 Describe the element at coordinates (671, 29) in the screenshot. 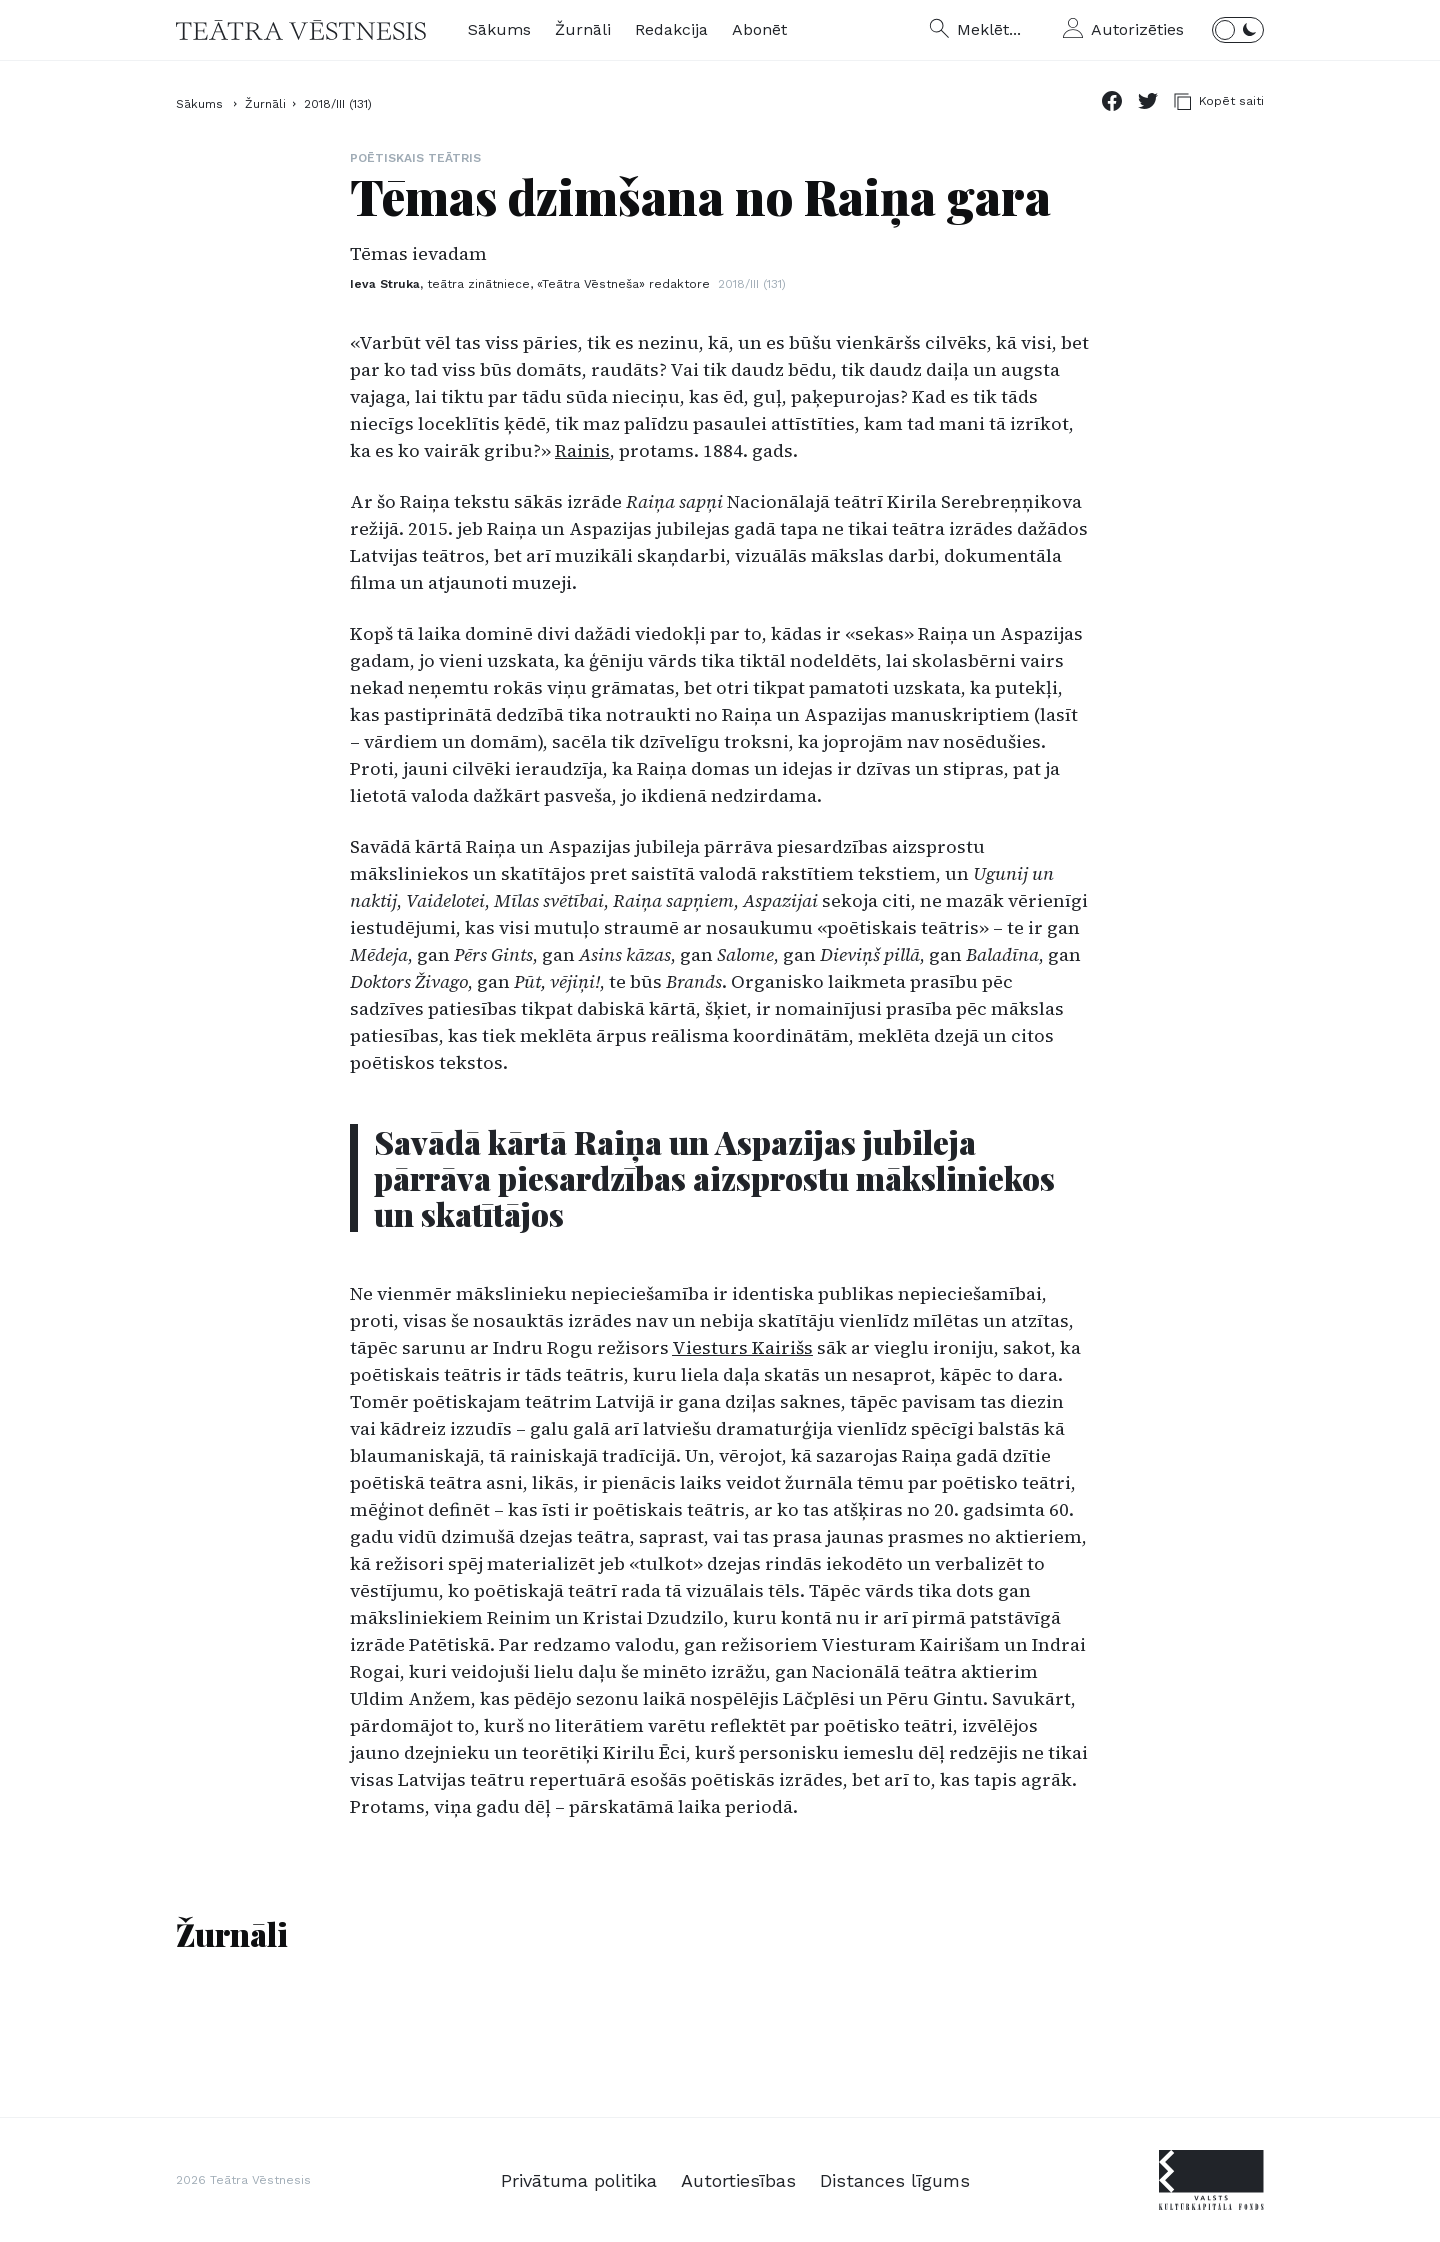

I see `Redakcija` at that location.